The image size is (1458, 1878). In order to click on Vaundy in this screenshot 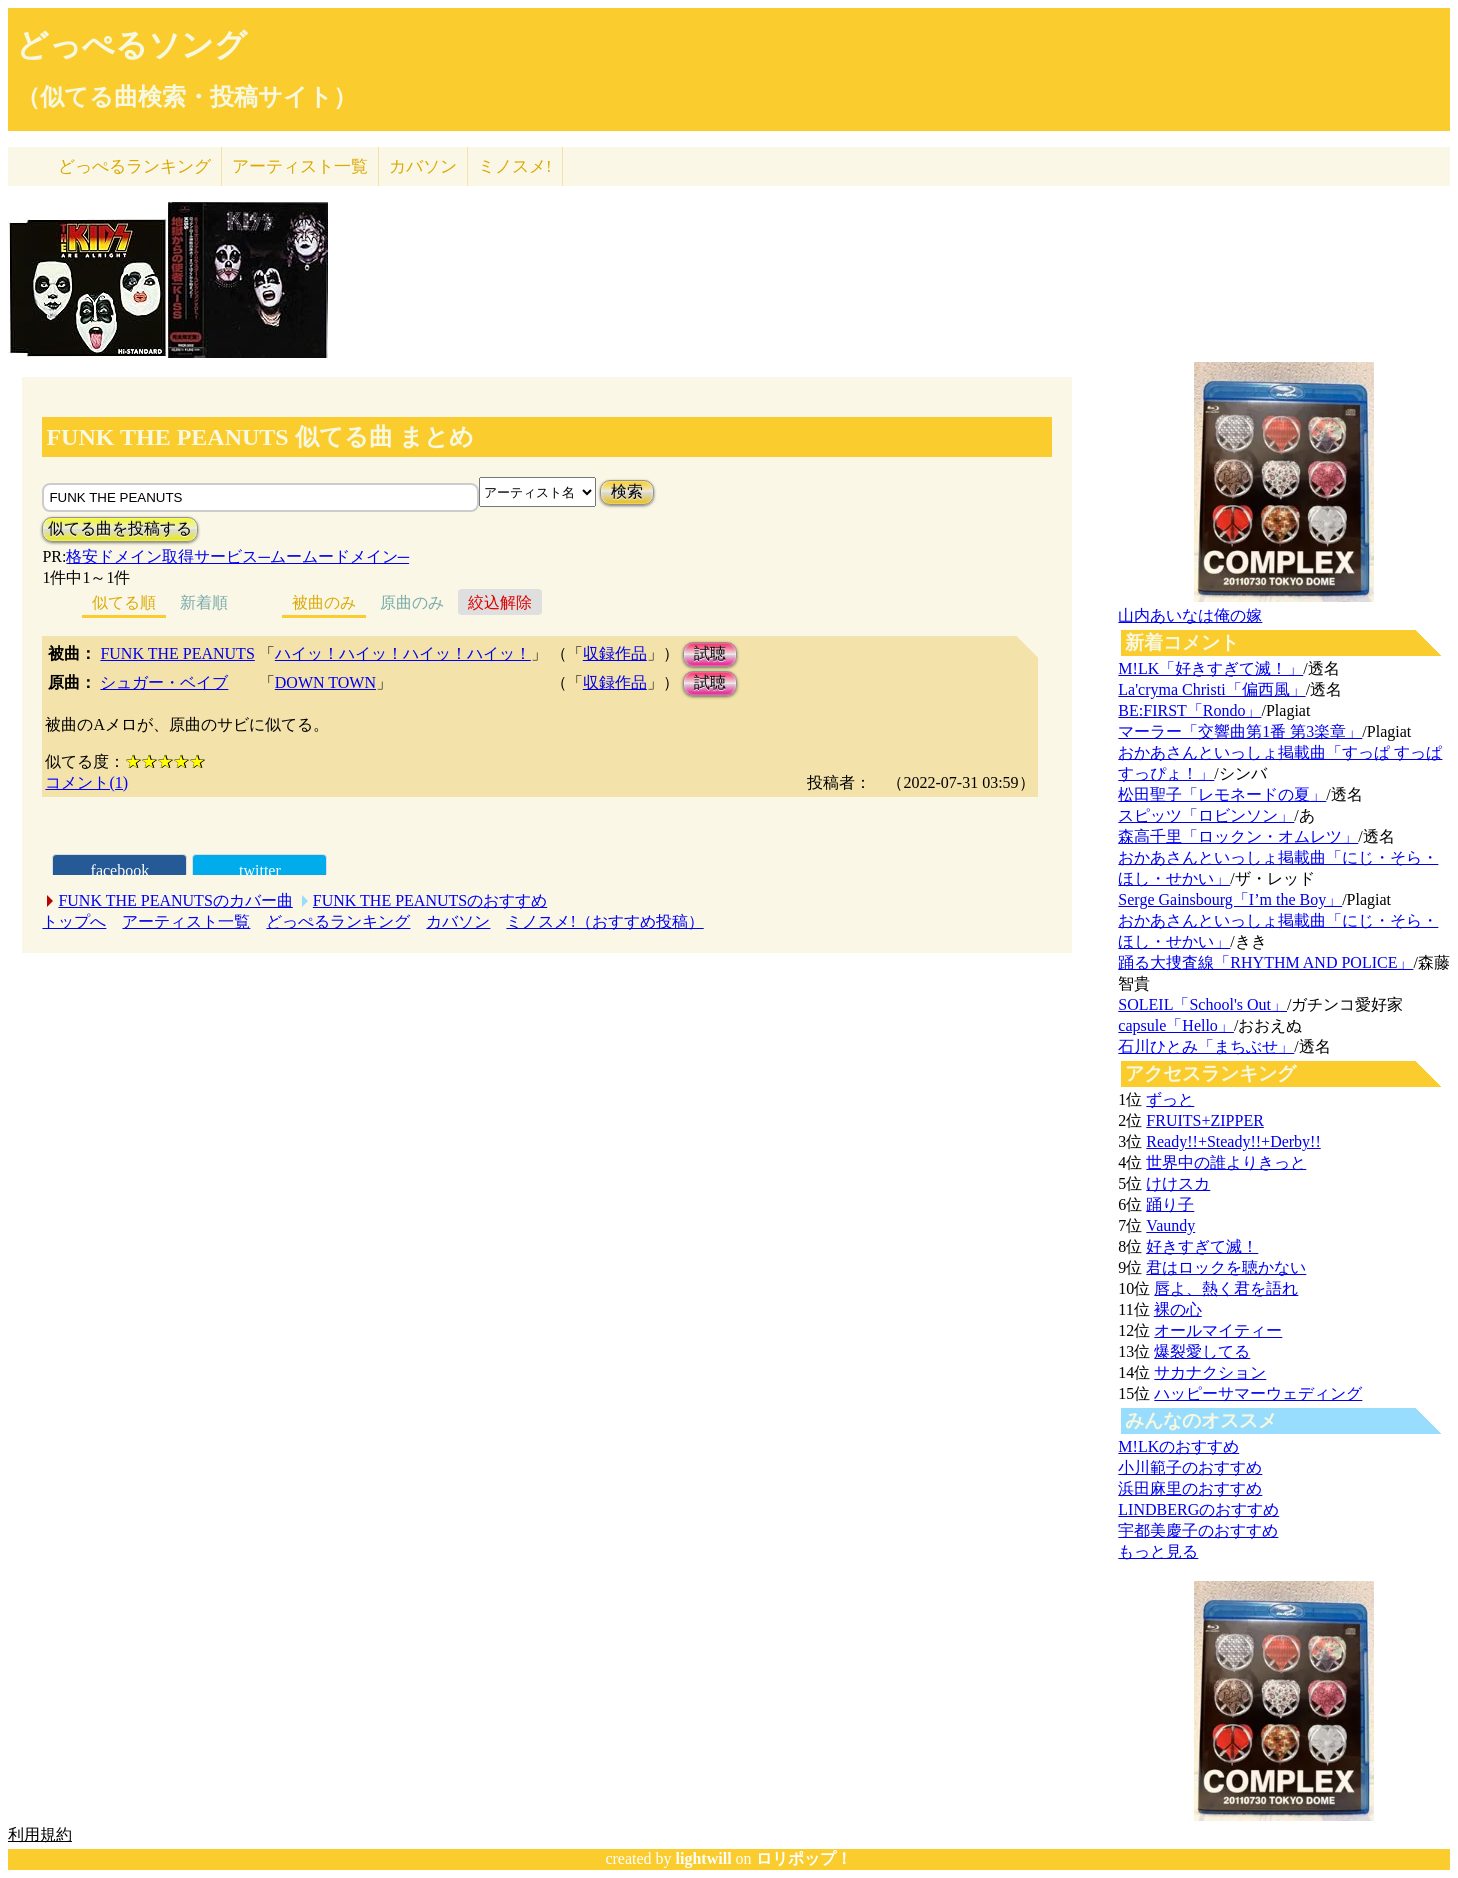, I will do `click(1170, 1225)`.